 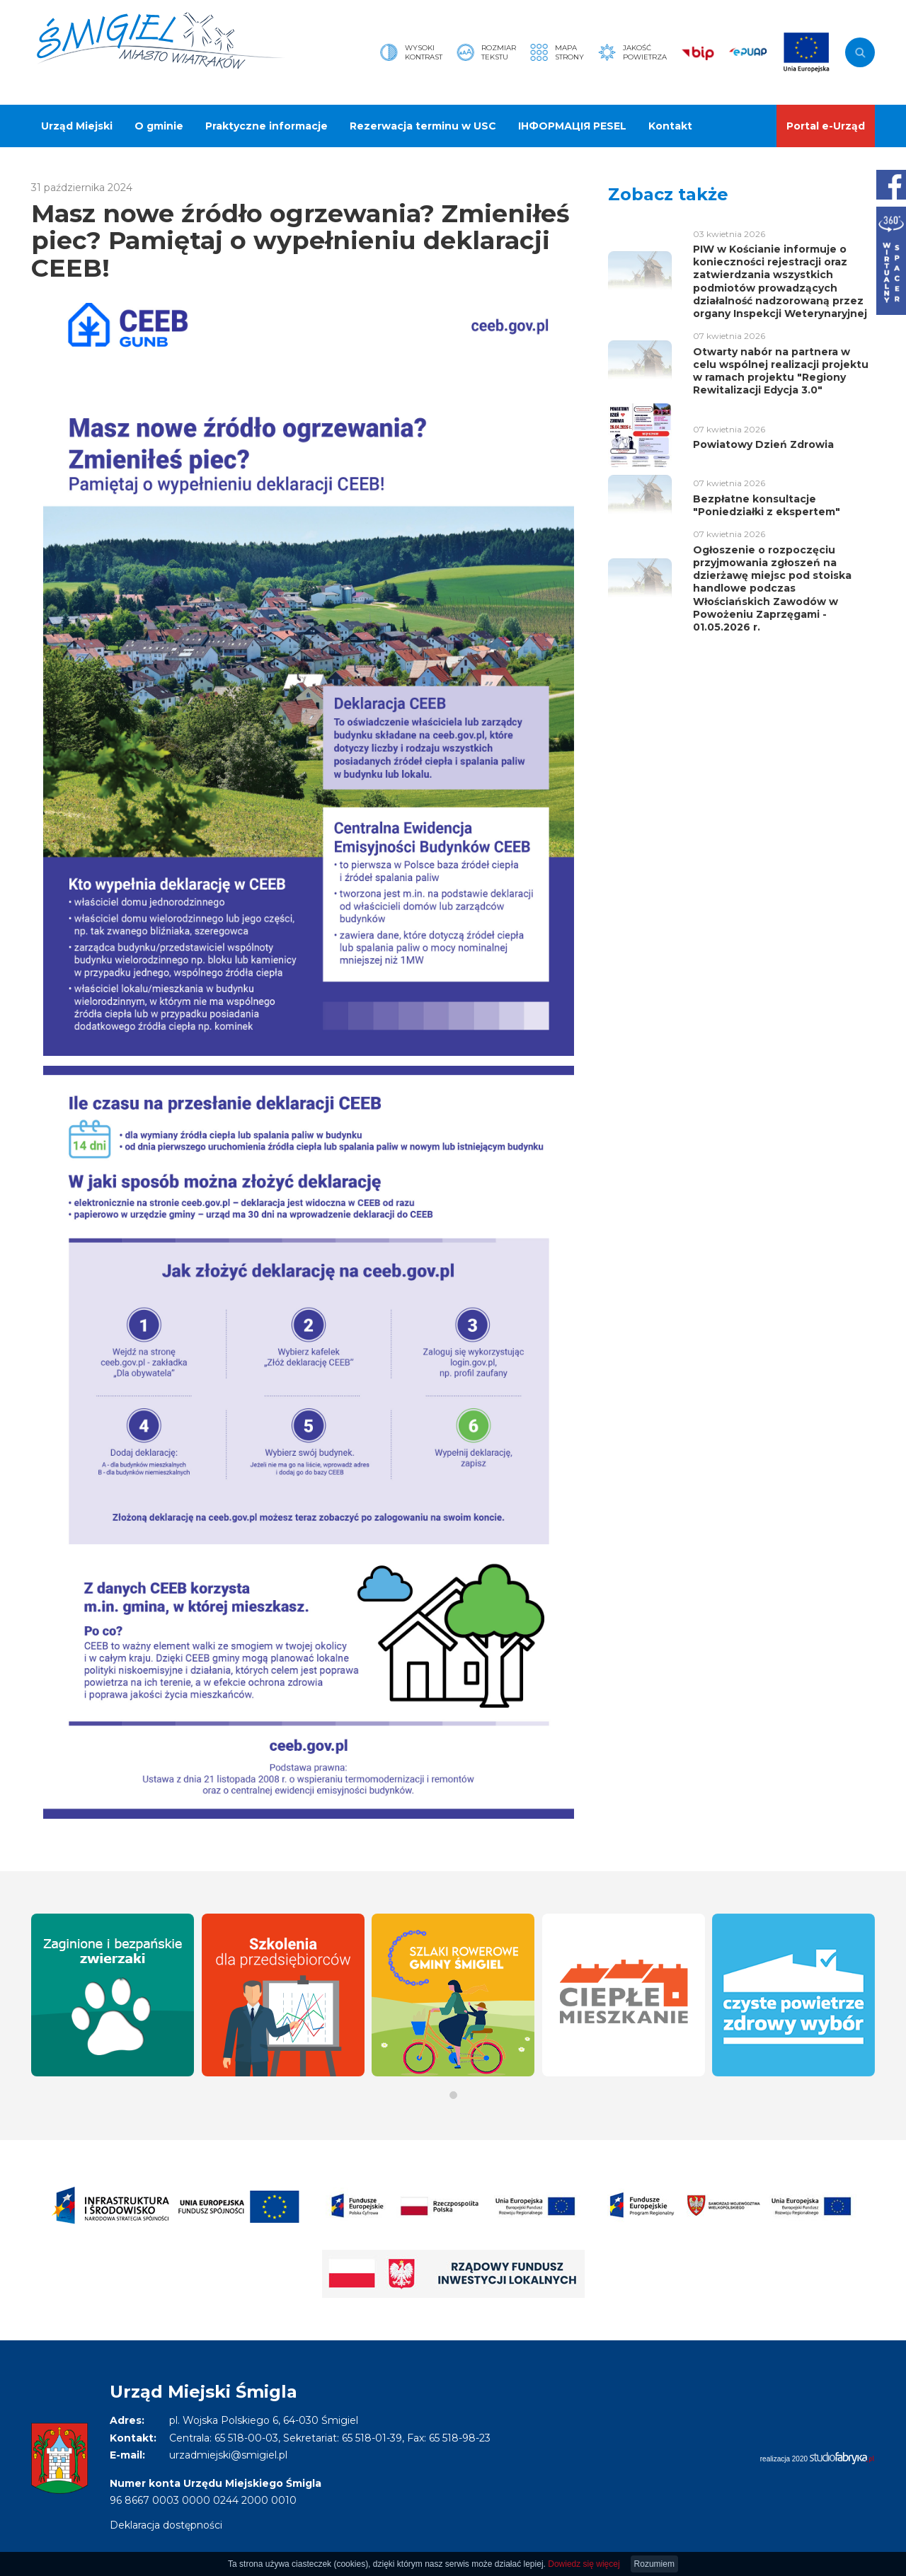 What do you see at coordinates (453, 2095) in the screenshot?
I see `[button]` at bounding box center [453, 2095].